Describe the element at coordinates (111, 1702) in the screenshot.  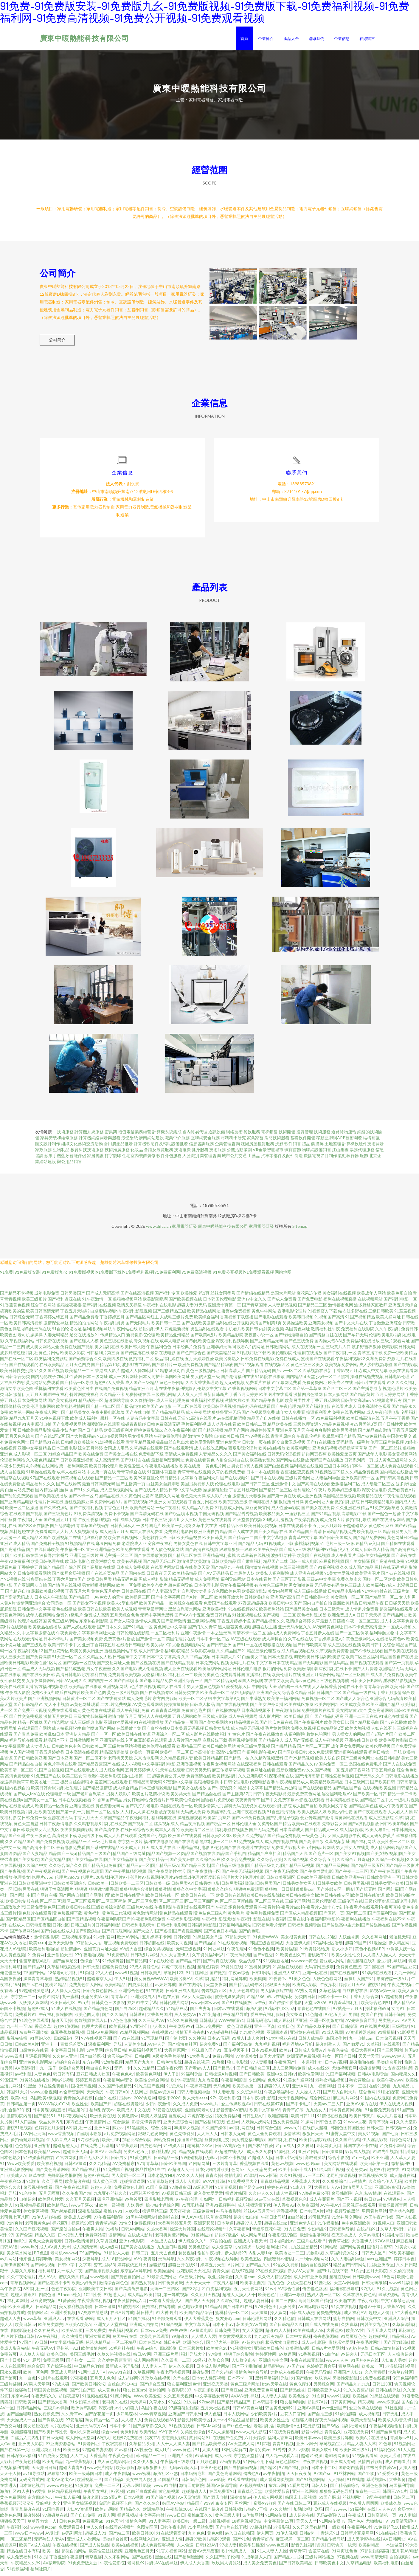
I see `国产在线资源站` at that location.